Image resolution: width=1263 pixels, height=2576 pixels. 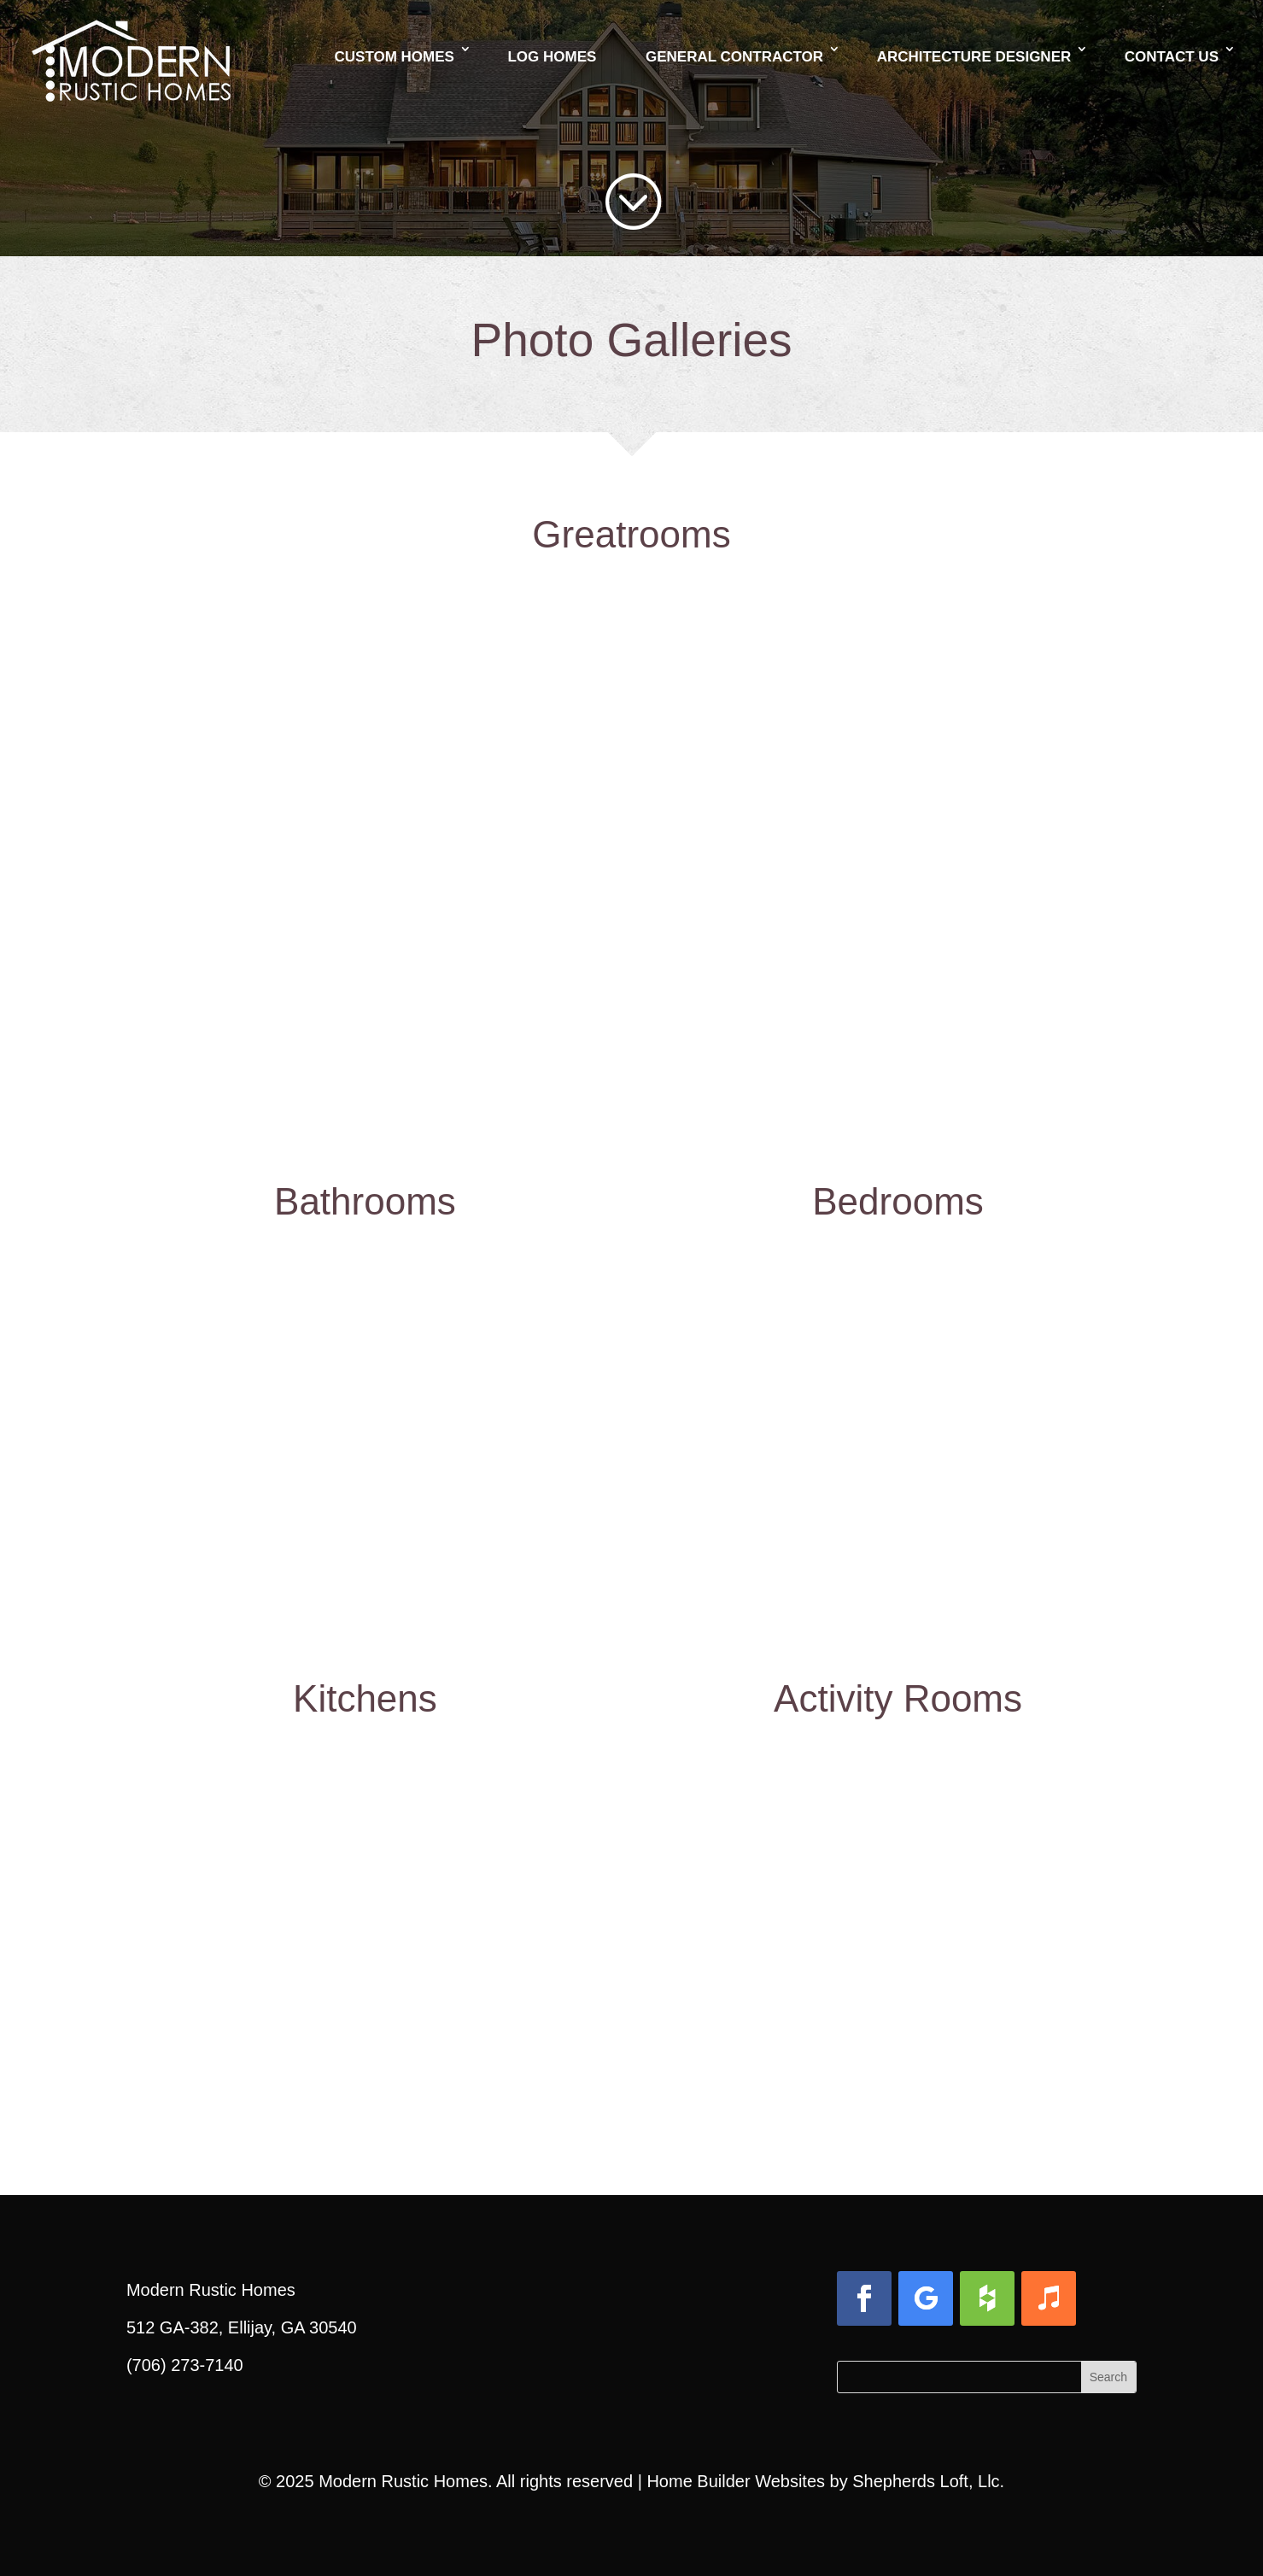 I want to click on Modern Rustic Homes [link], so click(x=403, y=2481).